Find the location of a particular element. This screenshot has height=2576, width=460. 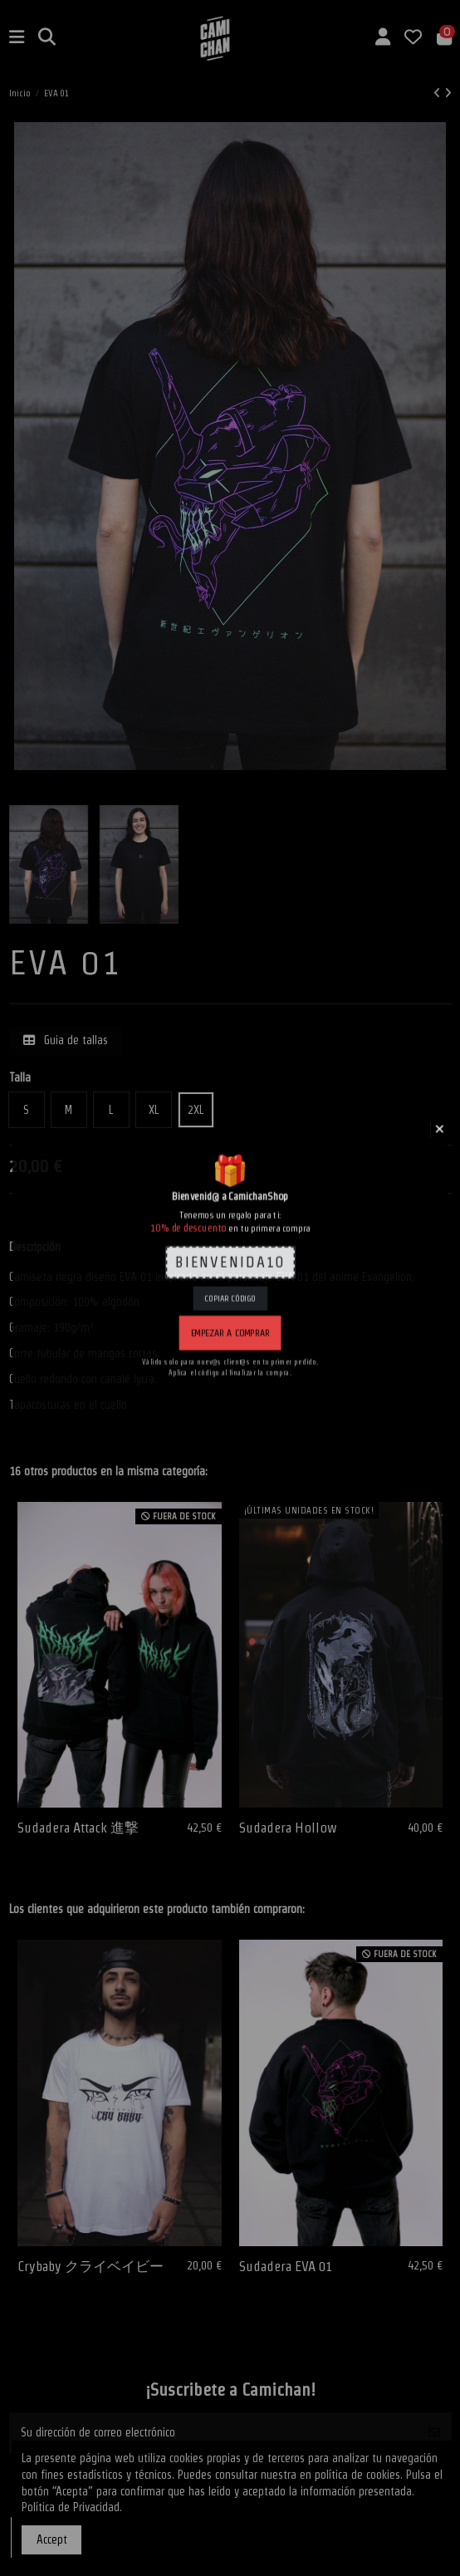

Crybaby クライベイビー is located at coordinates (90, 2266).